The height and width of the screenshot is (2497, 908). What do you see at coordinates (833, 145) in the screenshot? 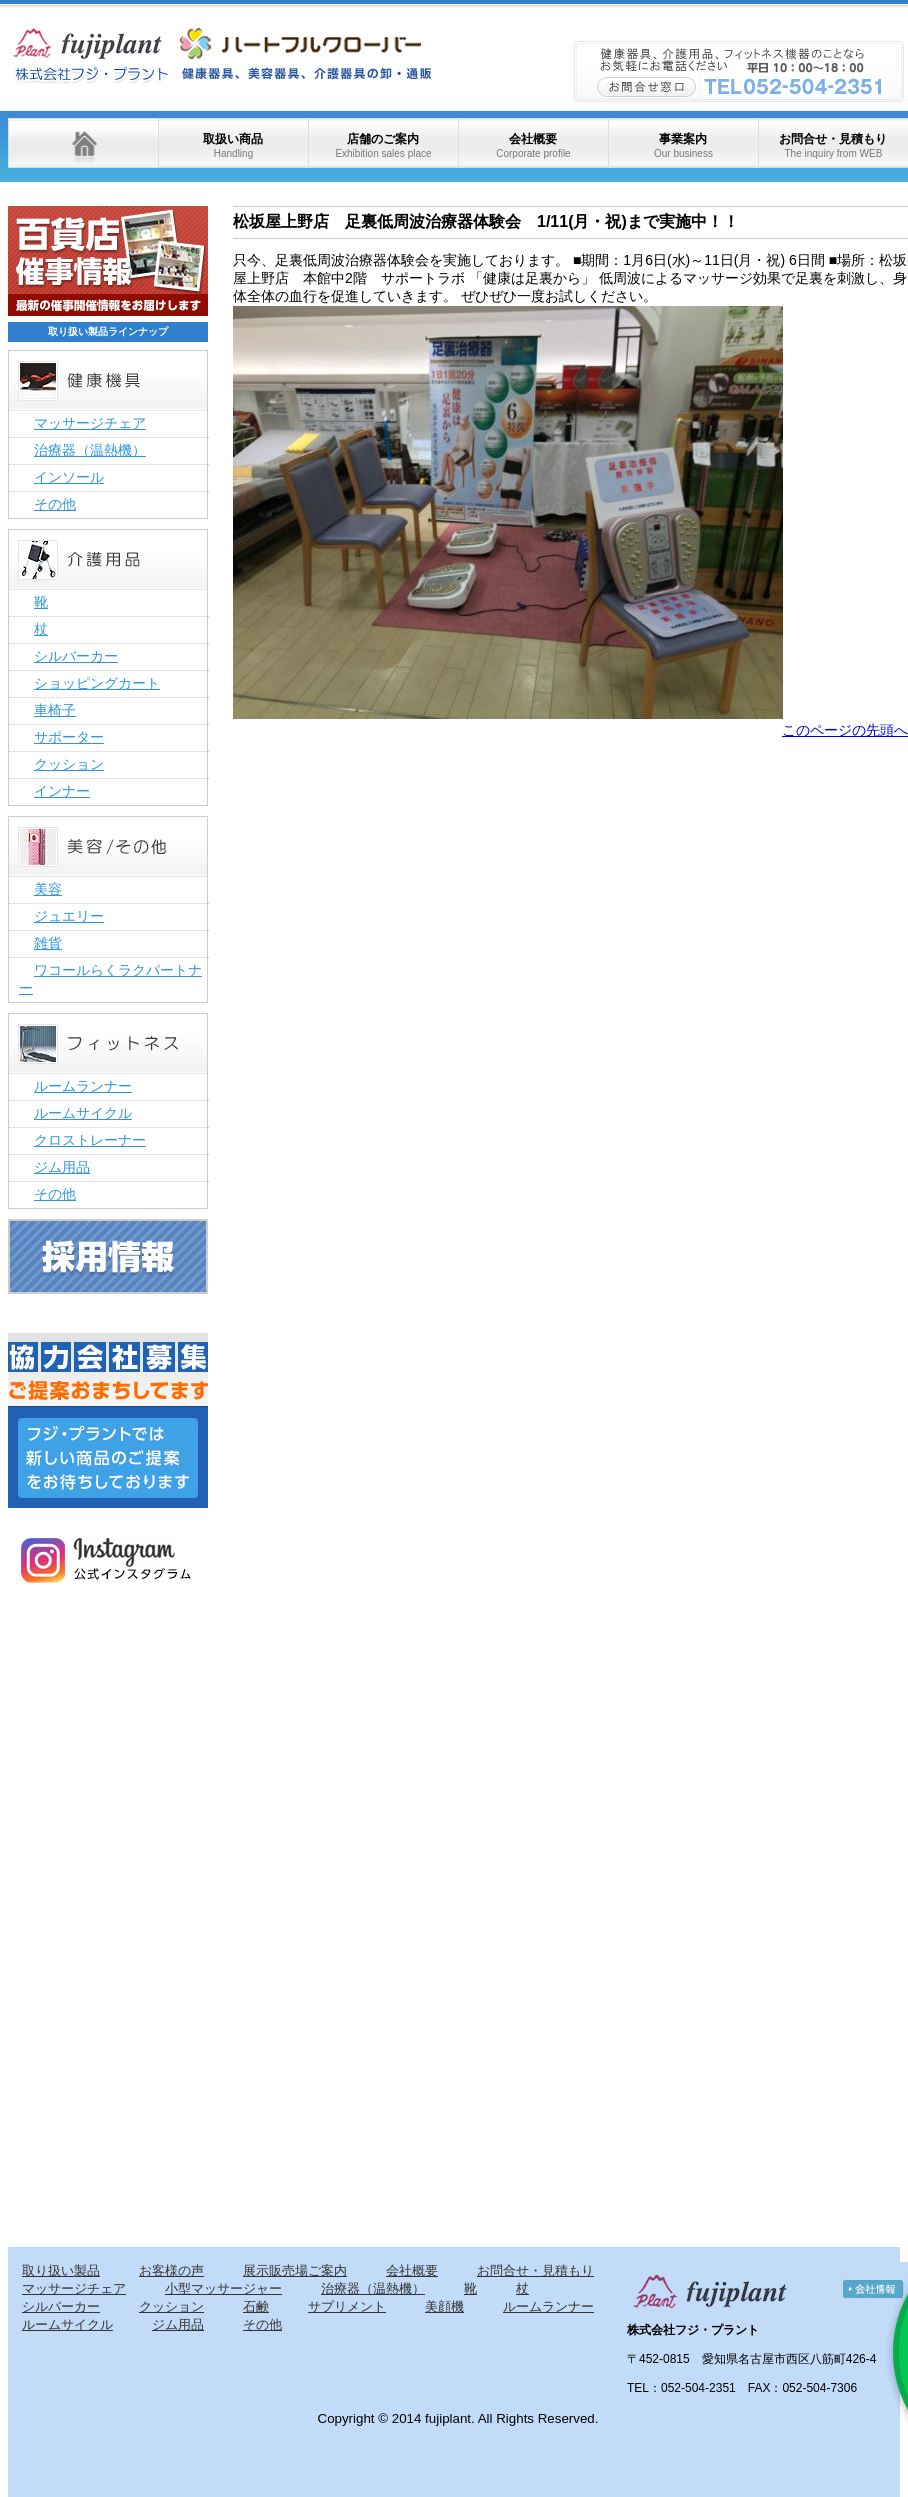
I see `お問合せ・見積もり` at bounding box center [833, 145].